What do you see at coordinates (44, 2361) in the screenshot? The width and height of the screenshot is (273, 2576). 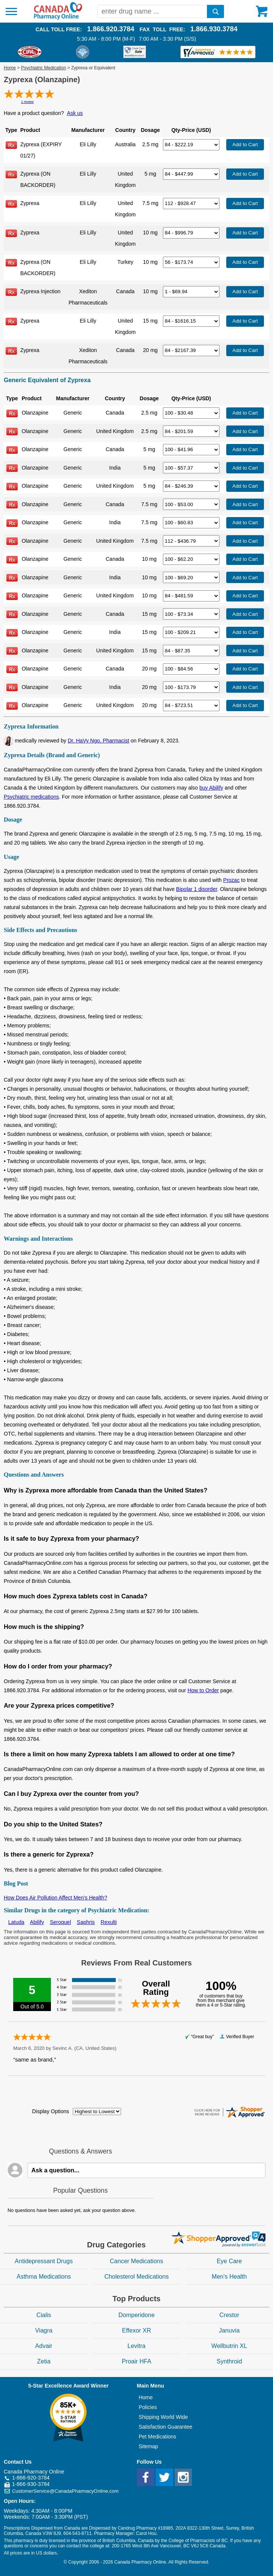 I see `Zetia` at bounding box center [44, 2361].